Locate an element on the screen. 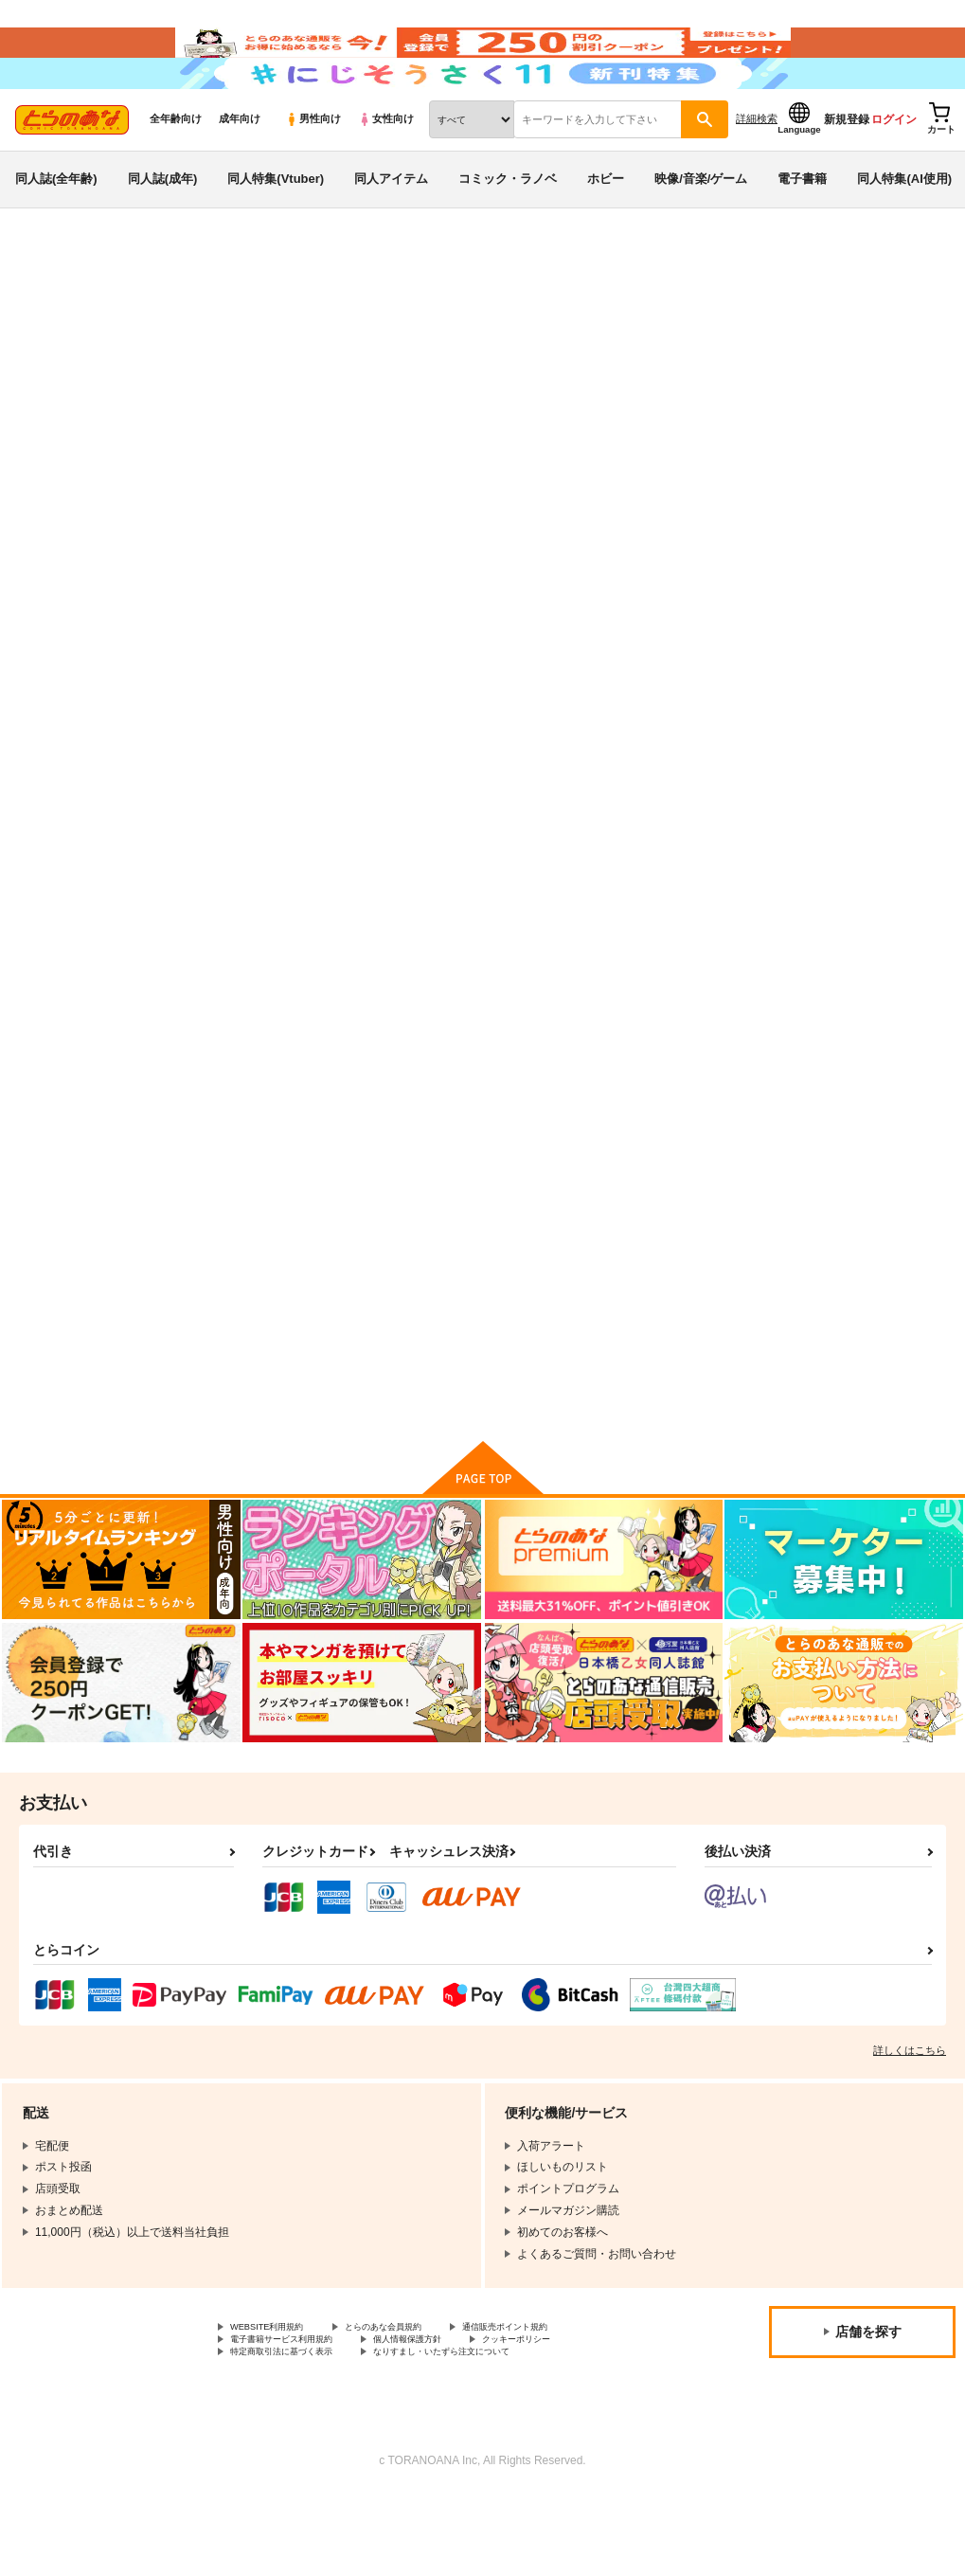 The width and height of the screenshot is (965, 2576). 入荷アラート is located at coordinates (667, 364).